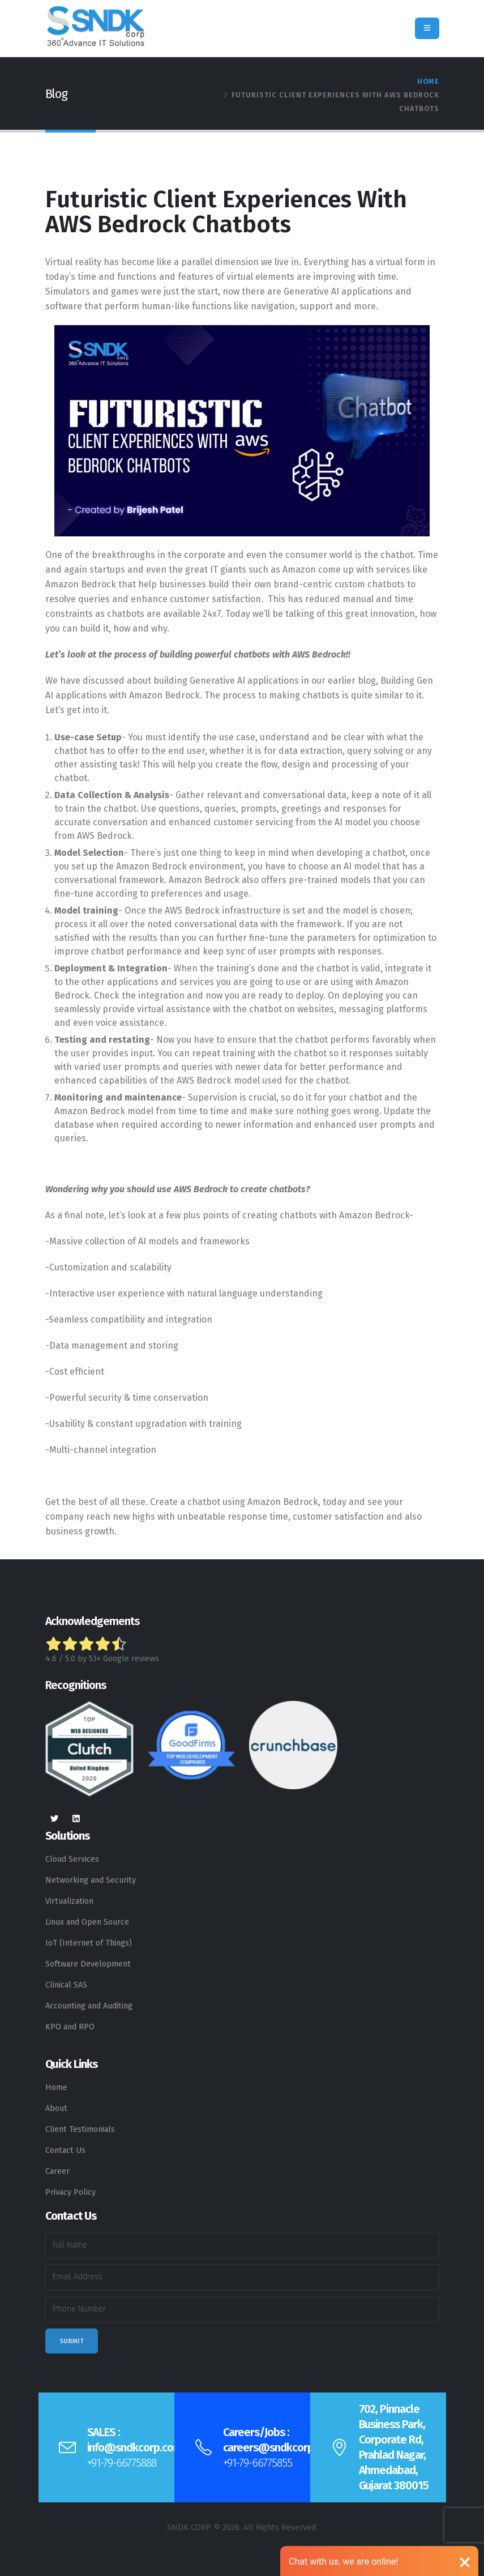 The height and width of the screenshot is (2576, 484). Describe the element at coordinates (56, 2108) in the screenshot. I see `About` at that location.